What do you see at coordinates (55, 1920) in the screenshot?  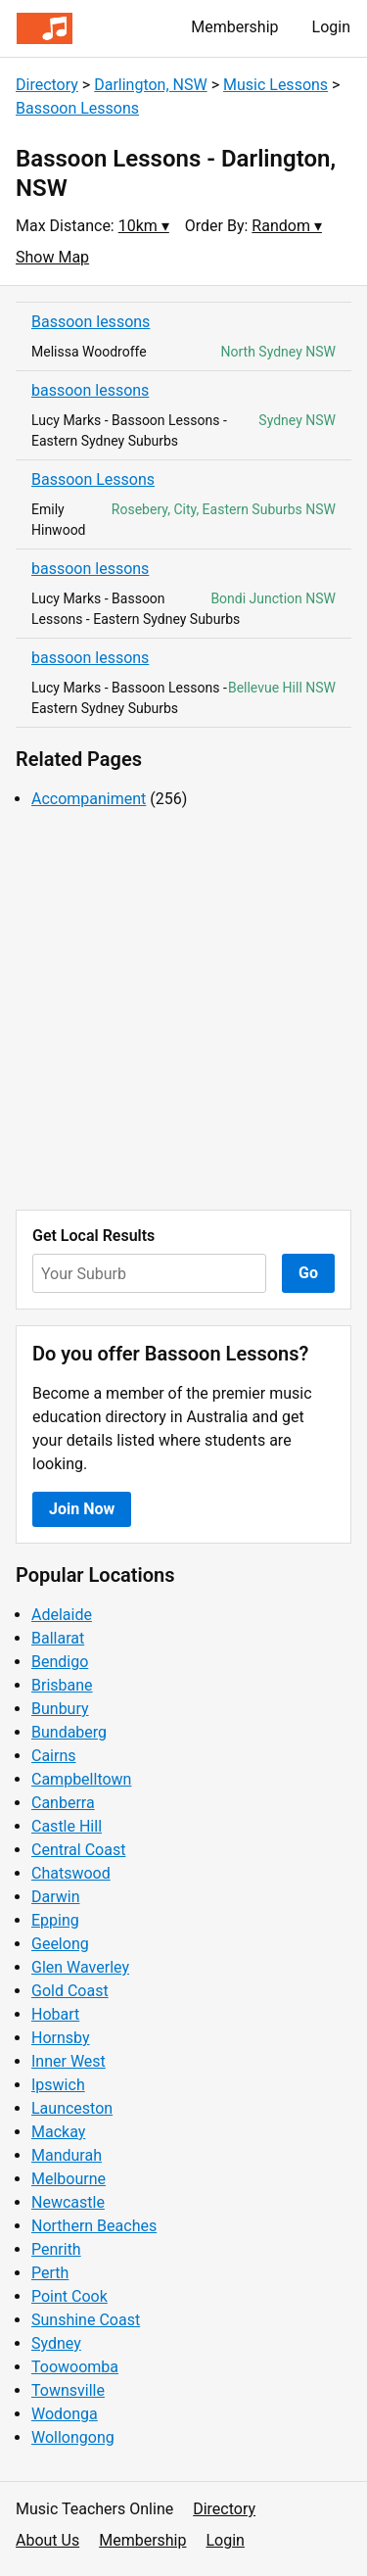 I see `Epping` at bounding box center [55, 1920].